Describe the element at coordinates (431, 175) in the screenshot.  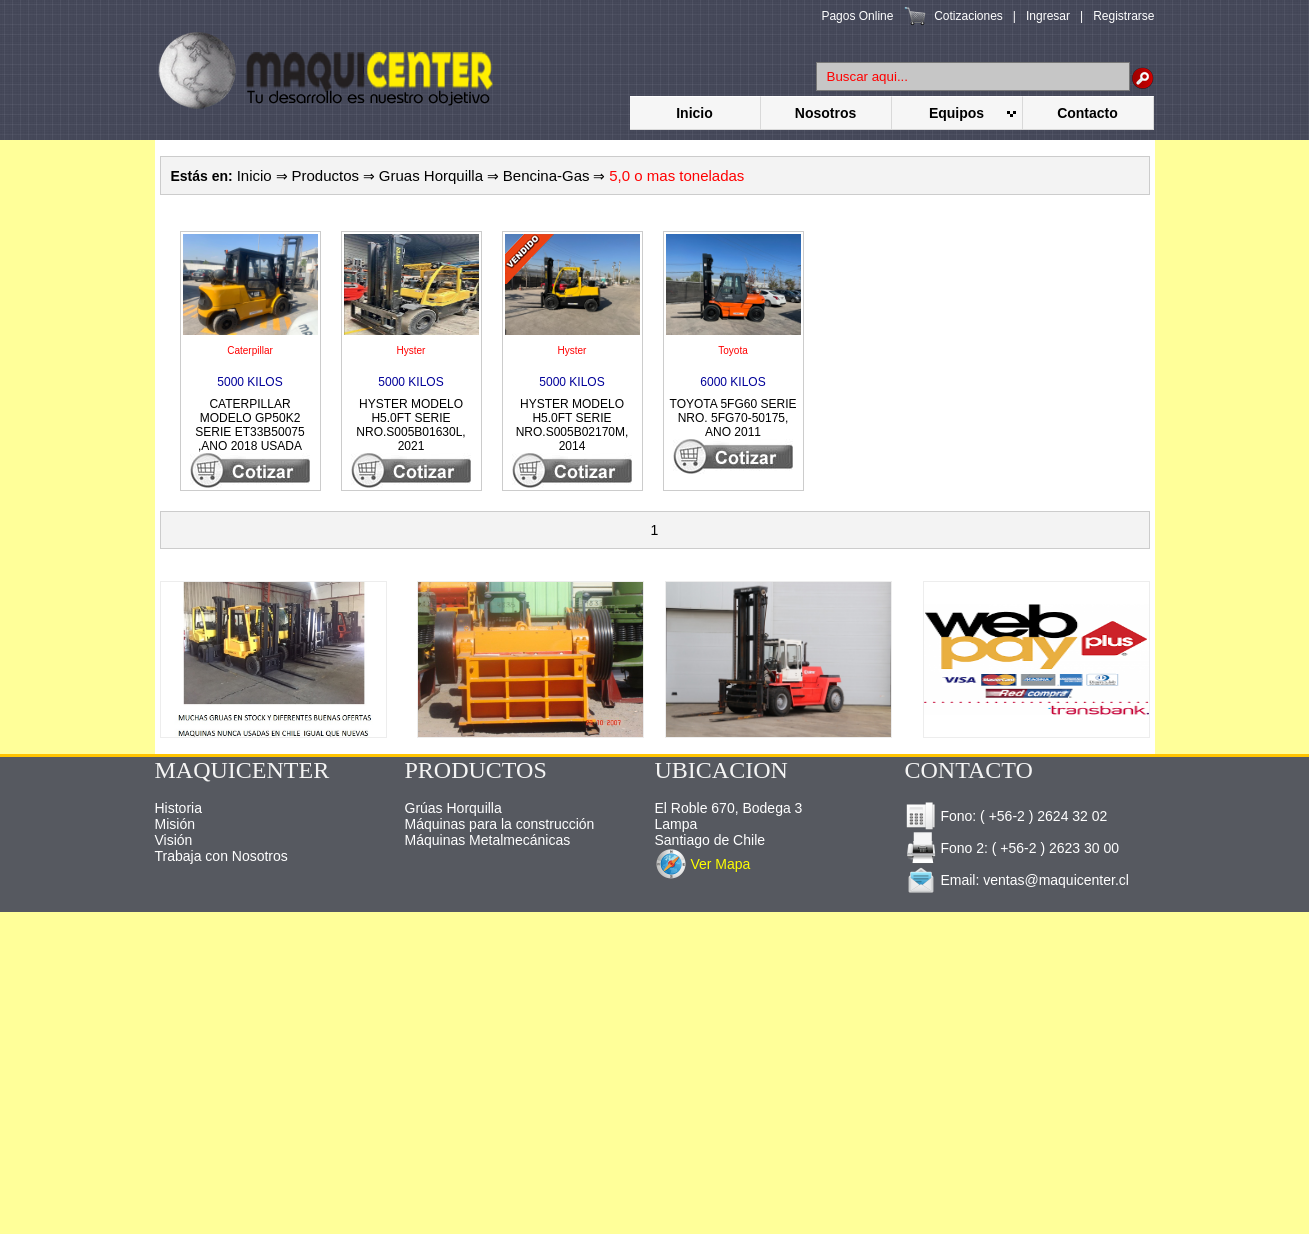
I see `Gruas Horquilla` at that location.